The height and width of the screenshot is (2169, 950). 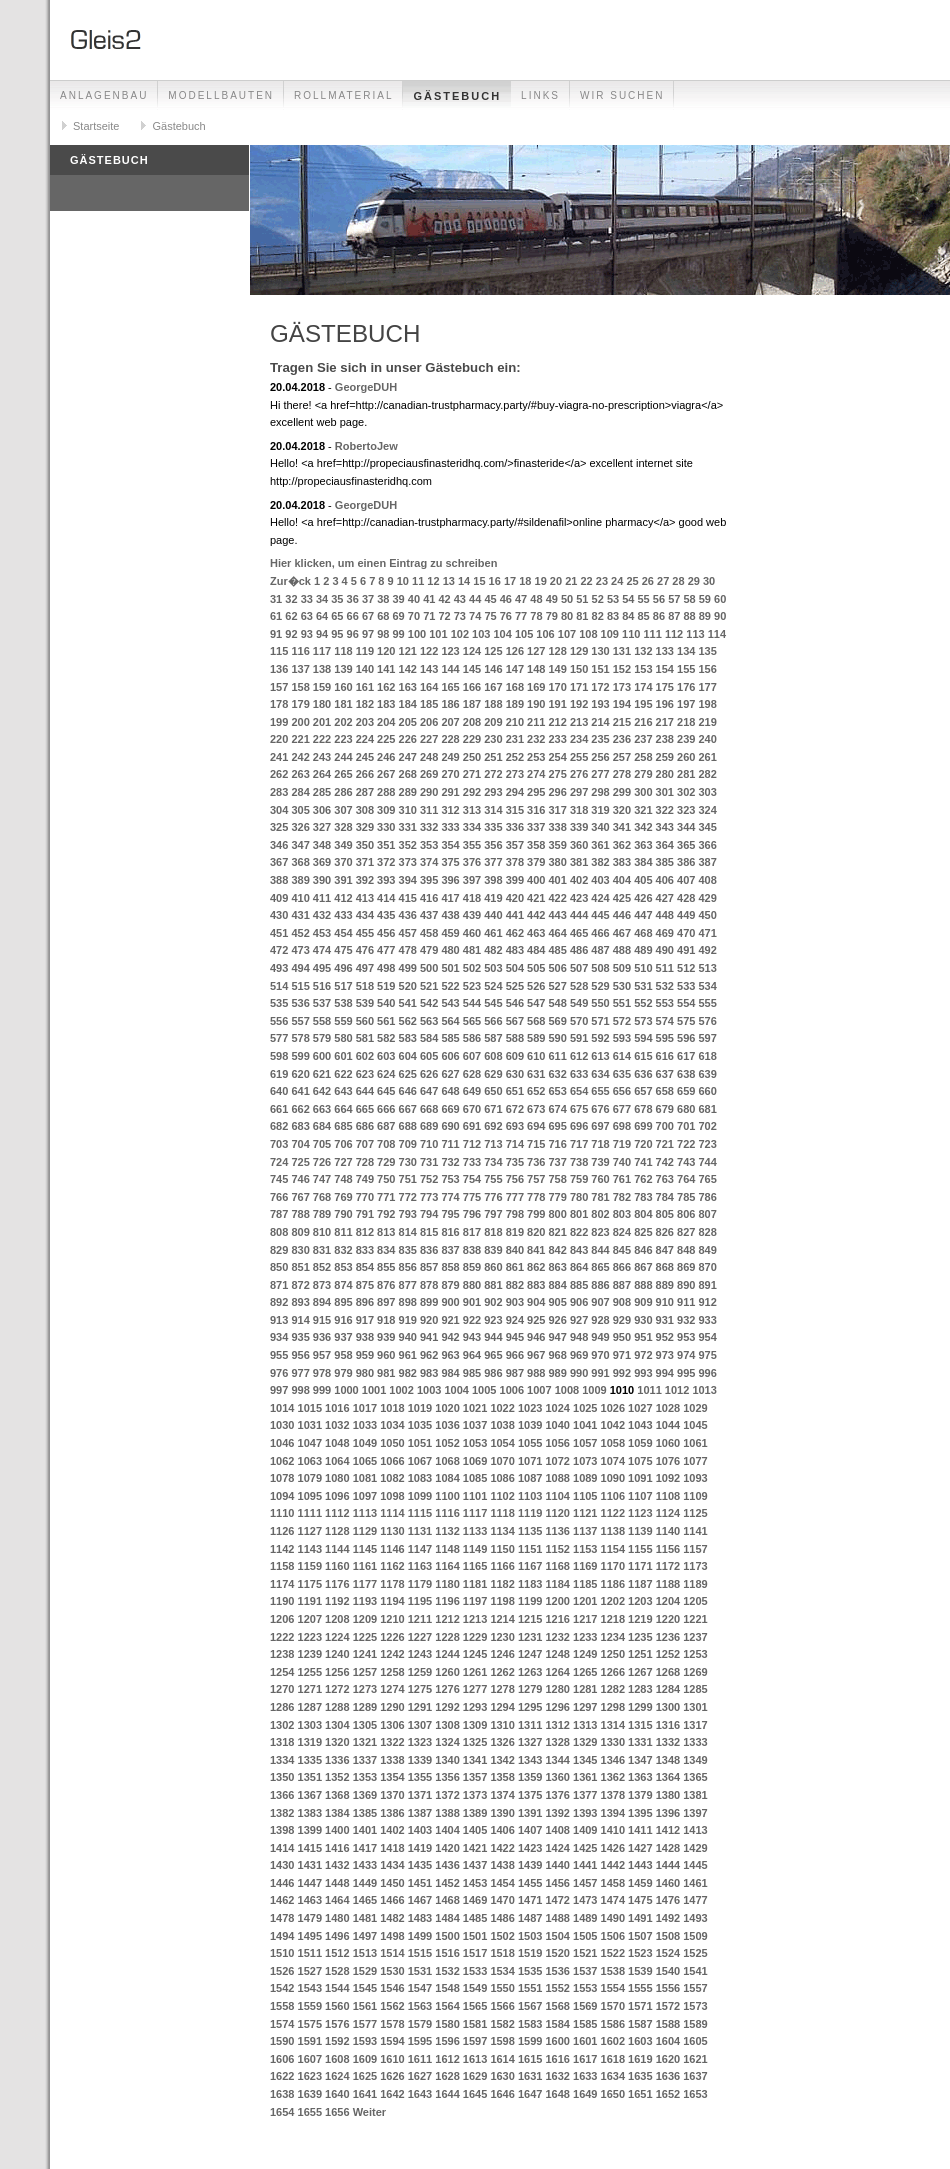 I want to click on 586, so click(x=472, y=1038).